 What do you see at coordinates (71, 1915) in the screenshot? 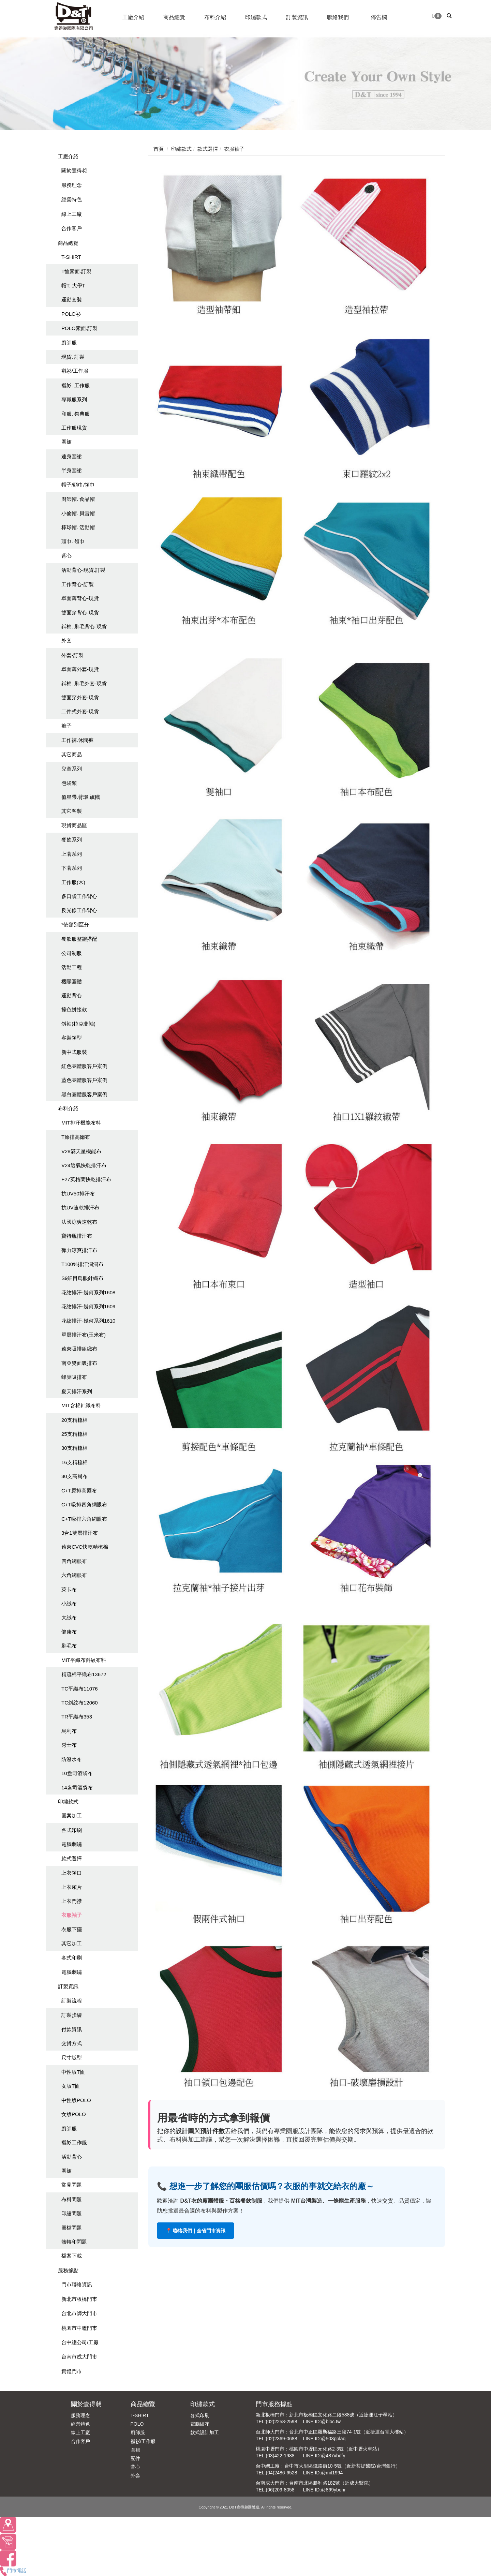
I see `衣服袖子` at bounding box center [71, 1915].